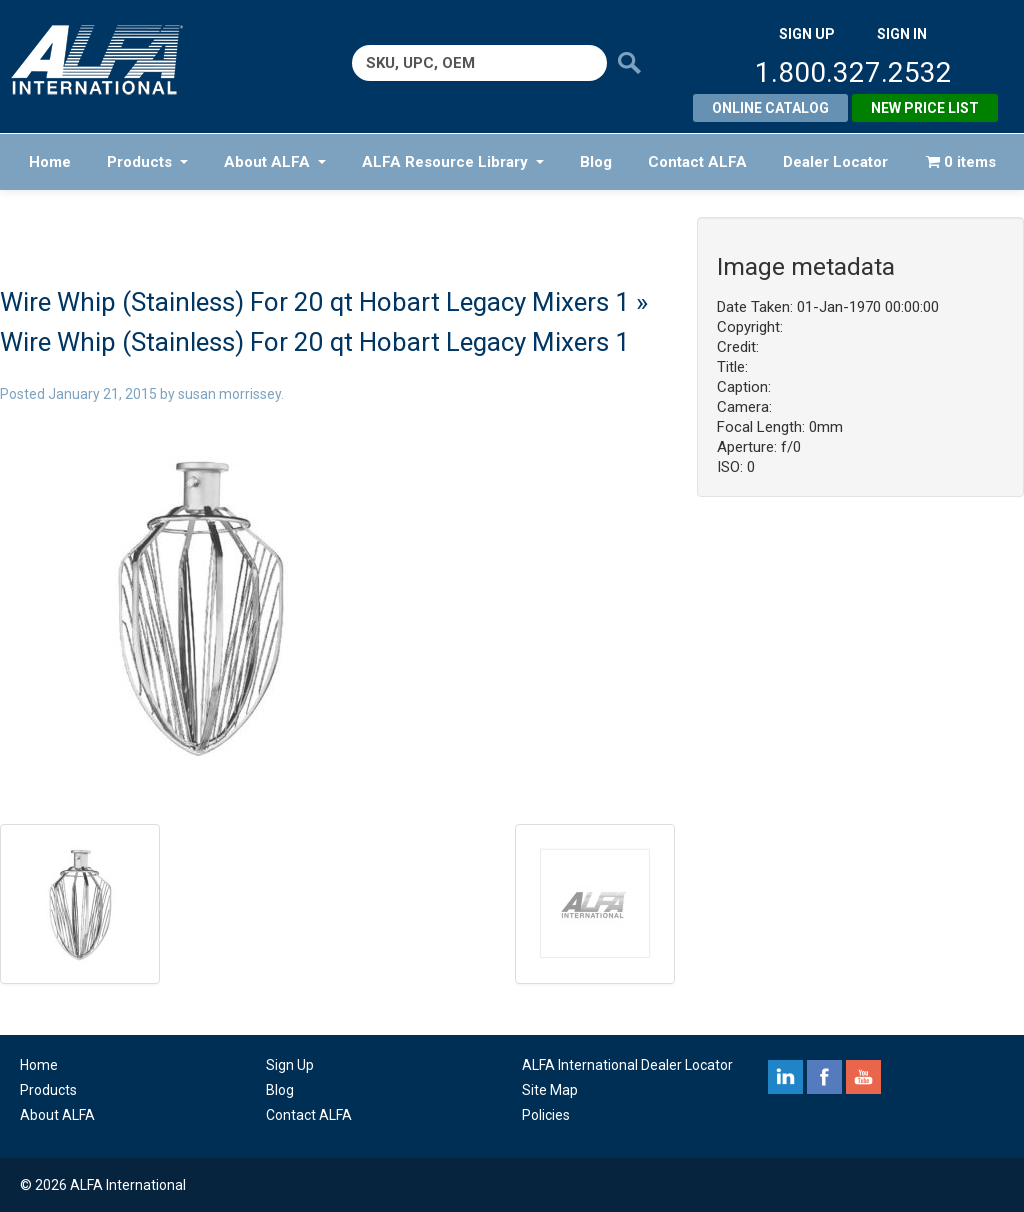 The height and width of the screenshot is (1212, 1024). Describe the element at coordinates (785, 1077) in the screenshot. I see `linkedin` at that location.